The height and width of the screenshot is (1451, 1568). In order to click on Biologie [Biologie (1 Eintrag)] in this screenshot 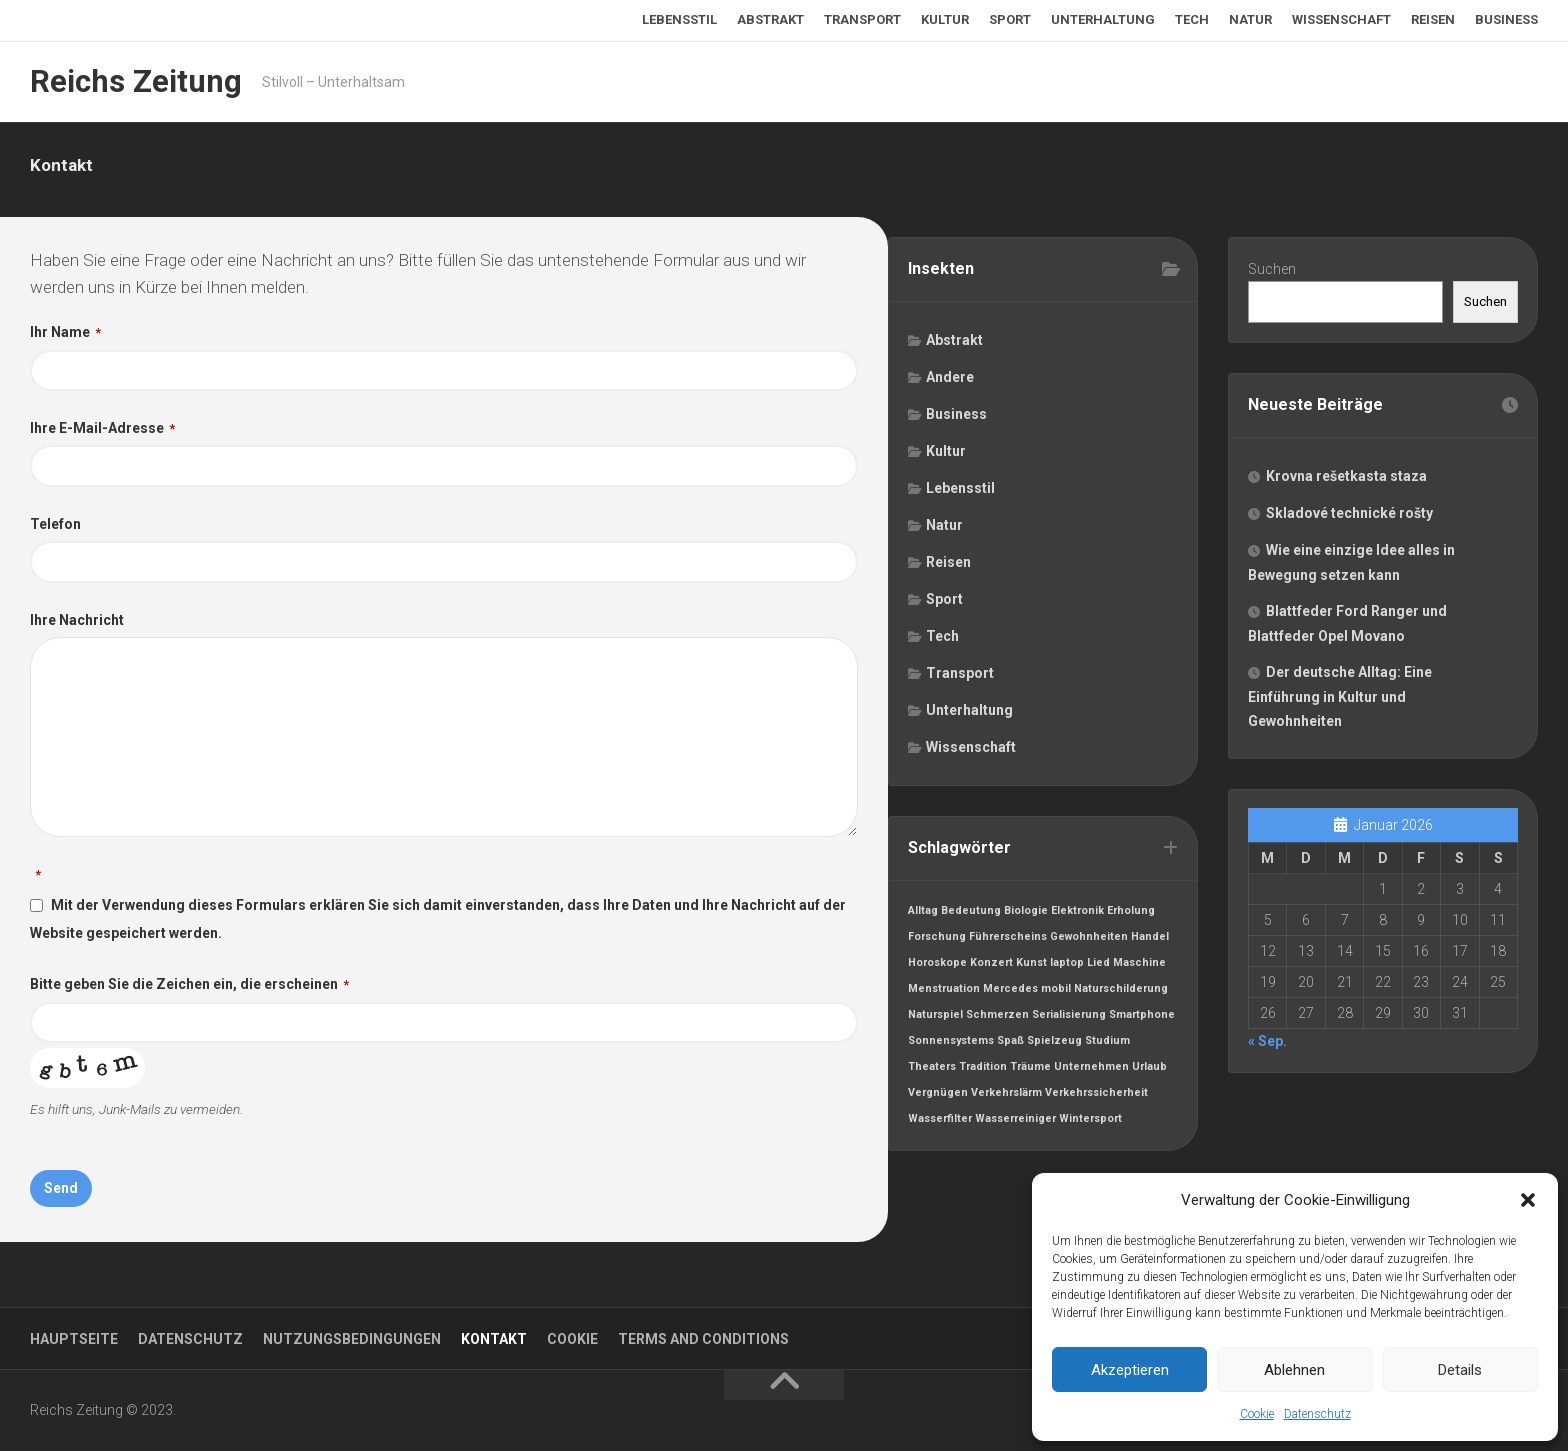, I will do `click(1027, 913)`.